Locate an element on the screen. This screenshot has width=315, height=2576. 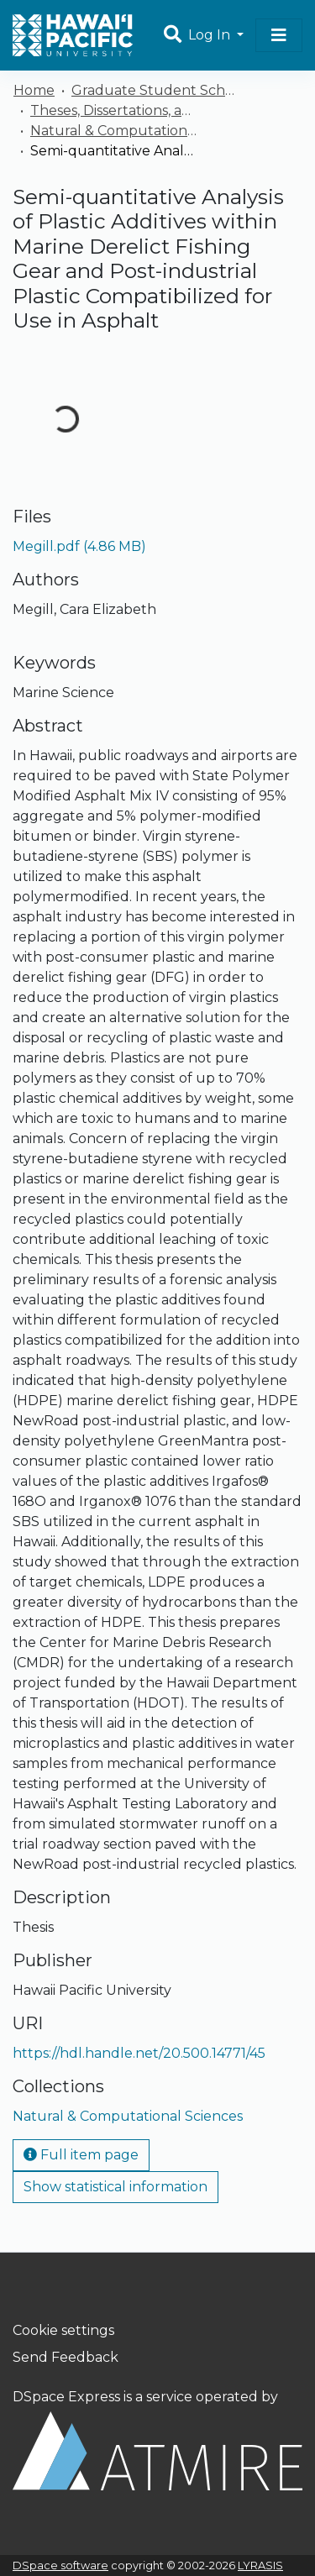
Home is located at coordinates (34, 90).